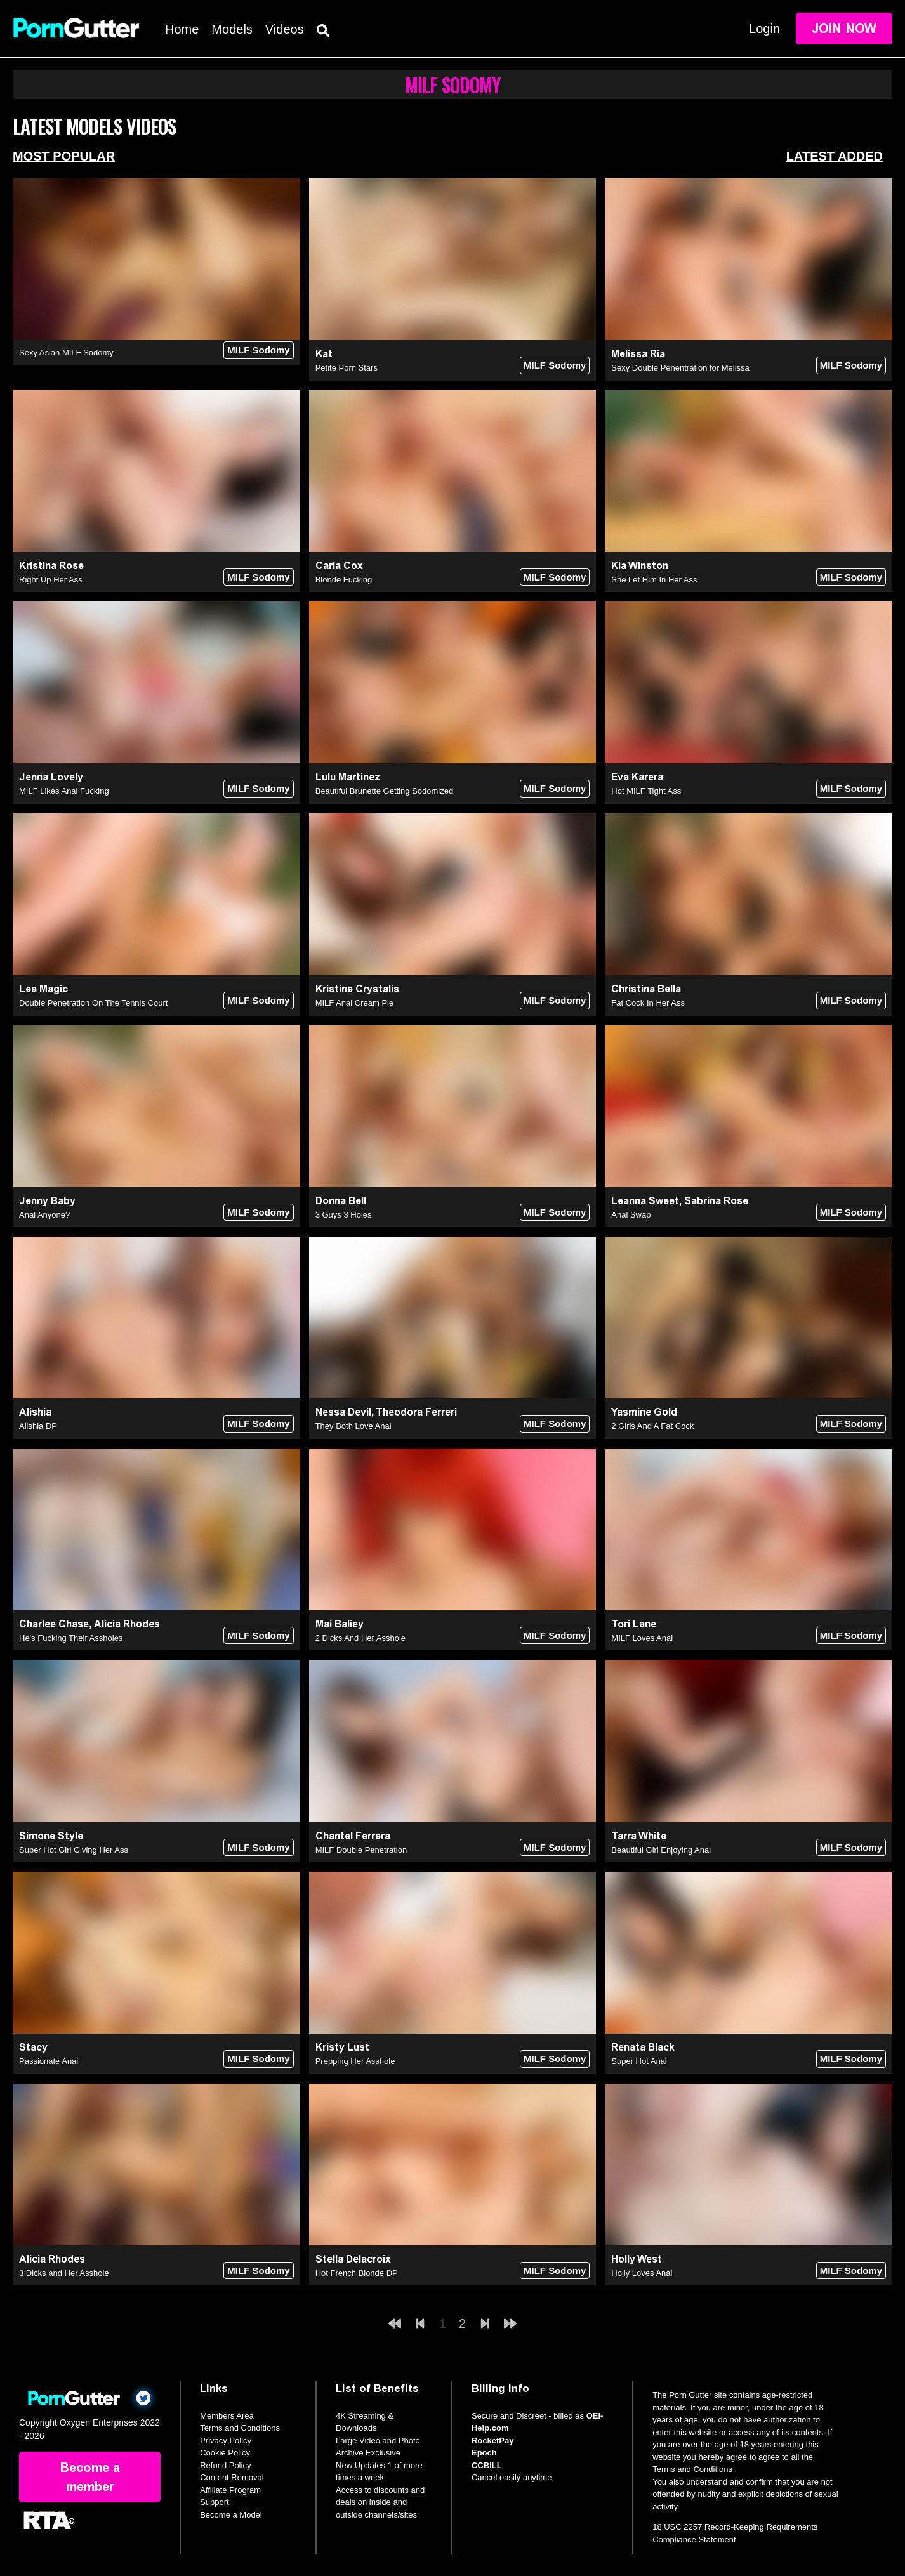  I want to click on Double Penetration On The Tennis Court, so click(93, 1003).